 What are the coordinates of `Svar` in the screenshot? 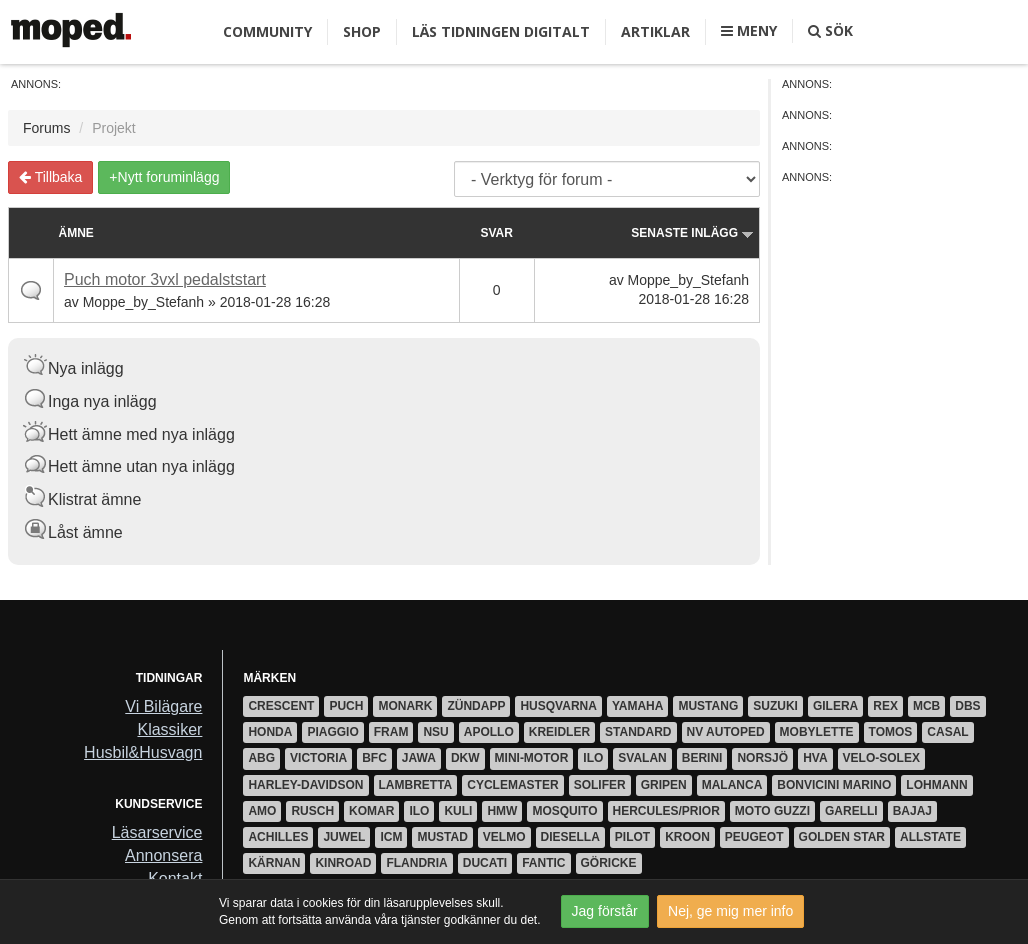 It's located at (496, 233).